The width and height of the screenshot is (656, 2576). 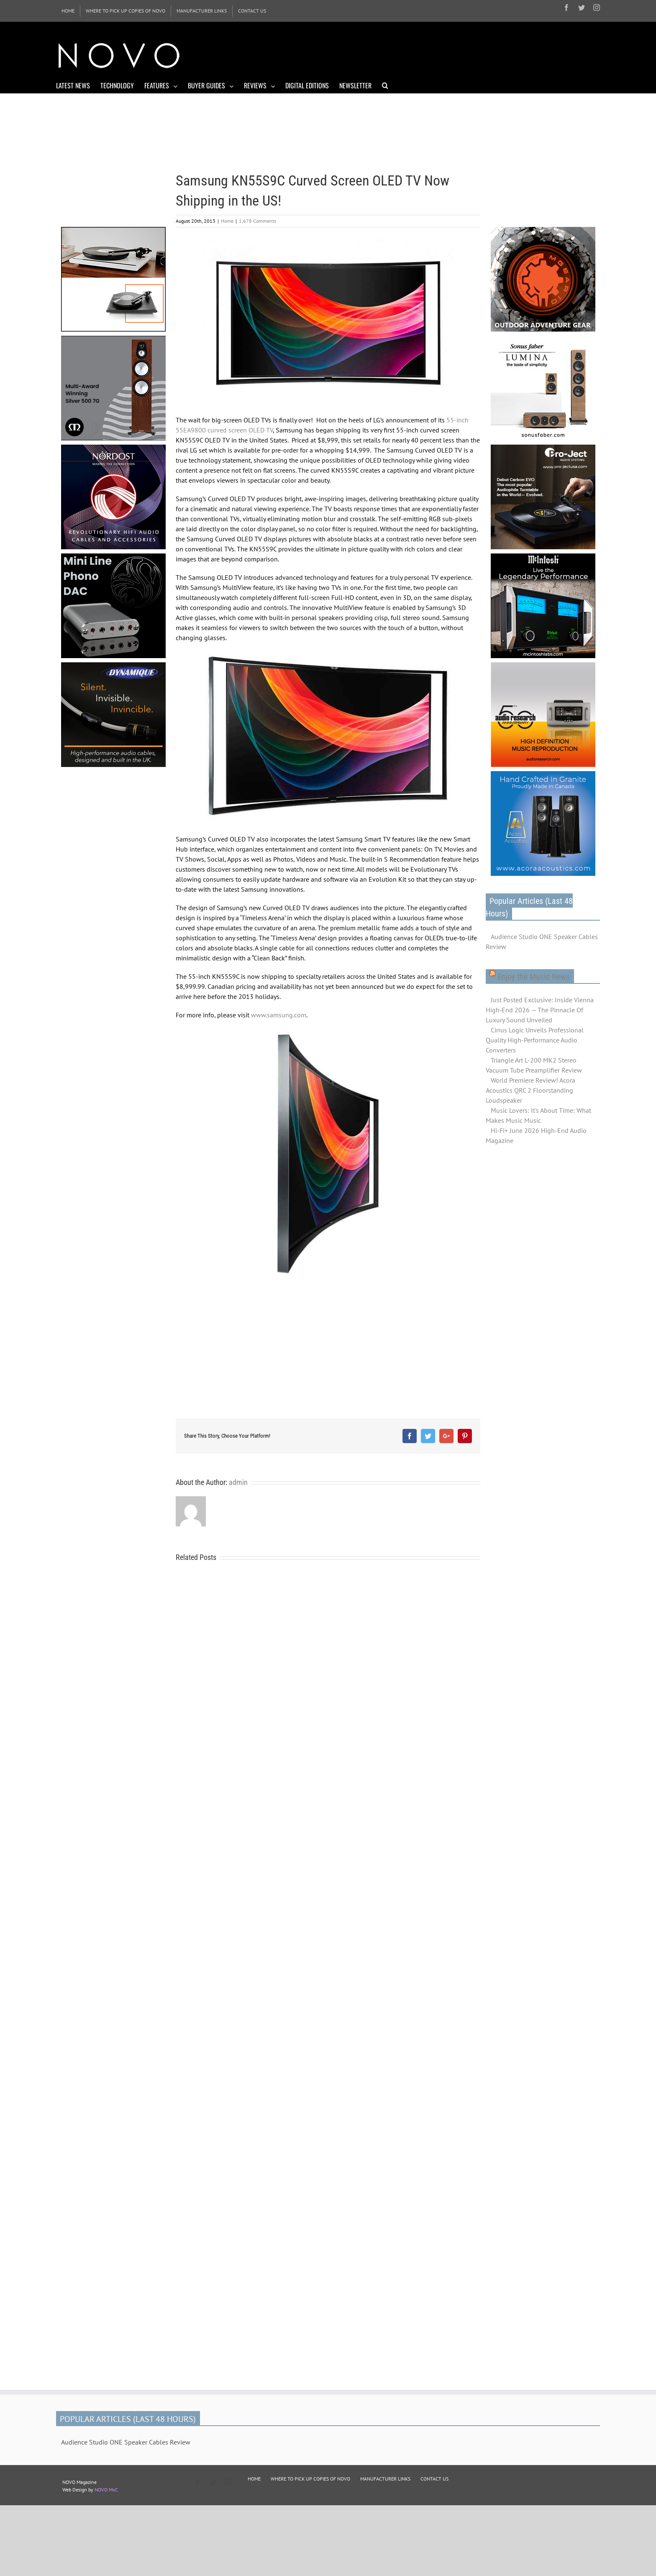 What do you see at coordinates (535, 1040) in the screenshot?
I see `Cirrus Logic Unveils Professional Quality High-Performance Audio Converters` at bounding box center [535, 1040].